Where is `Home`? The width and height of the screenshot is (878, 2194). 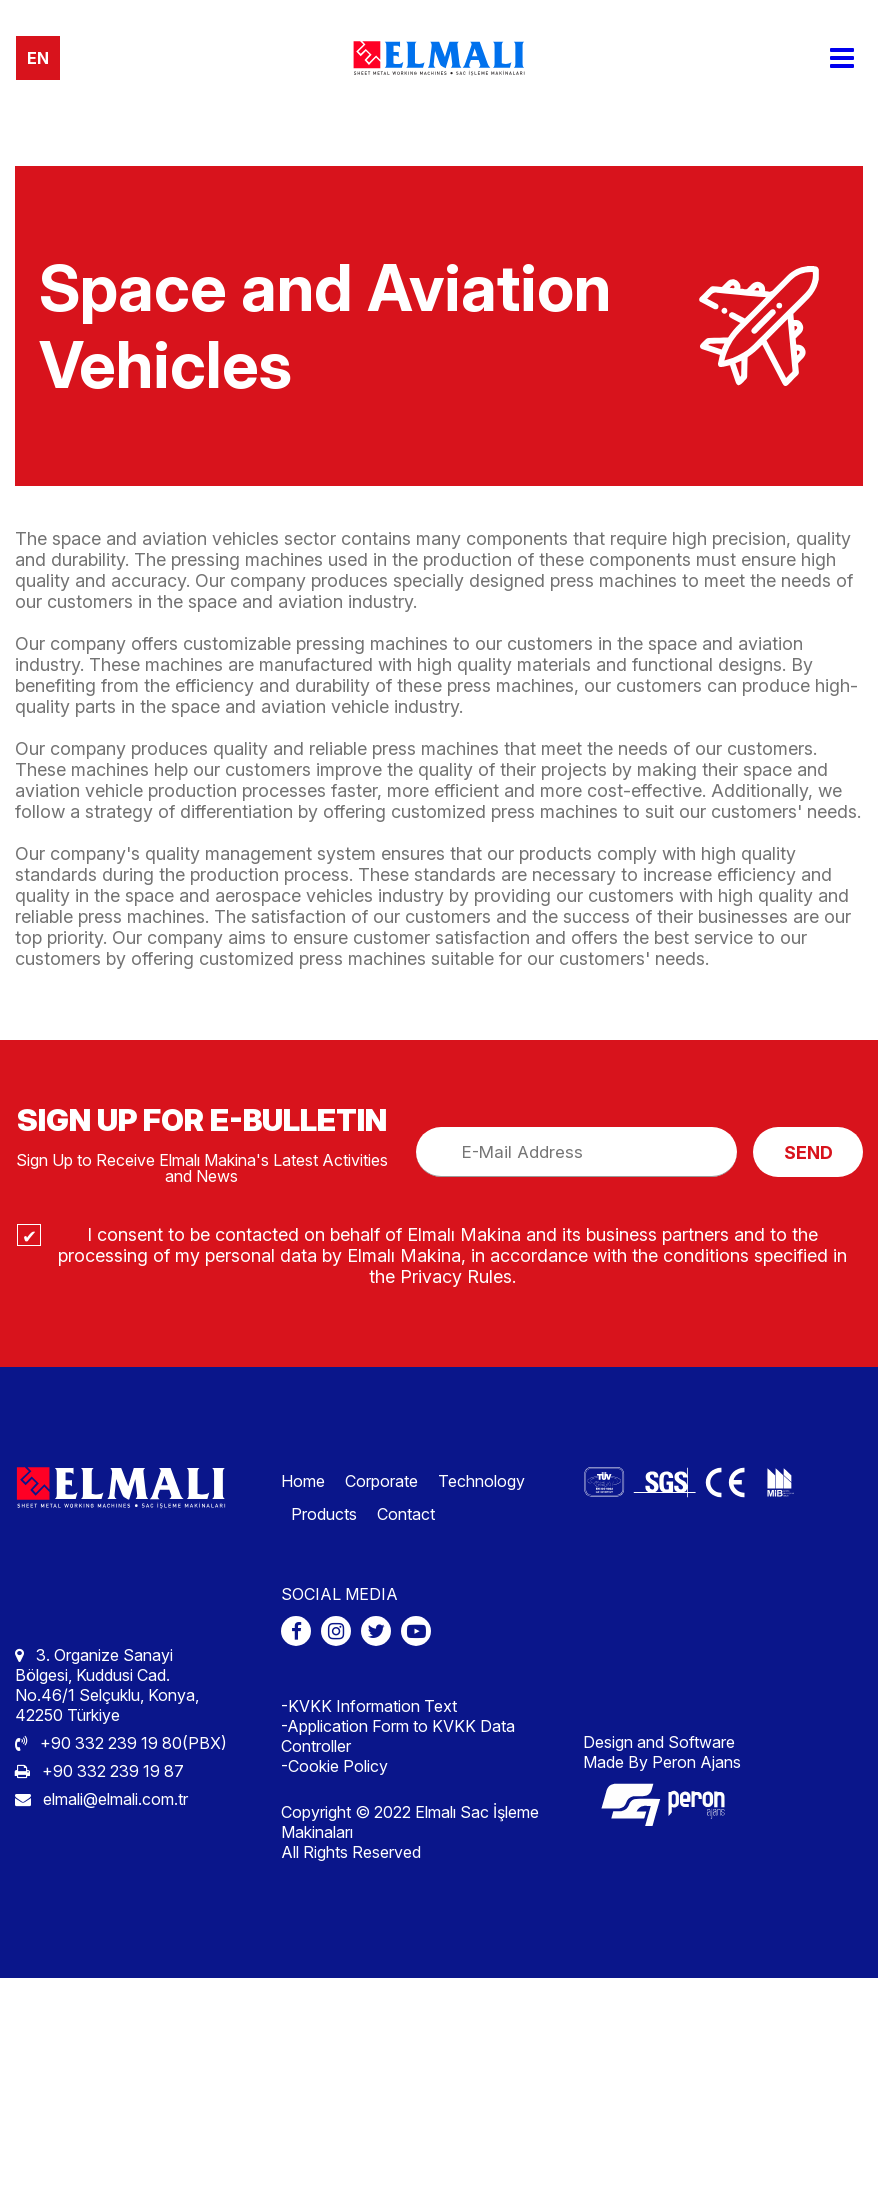 Home is located at coordinates (303, 1481).